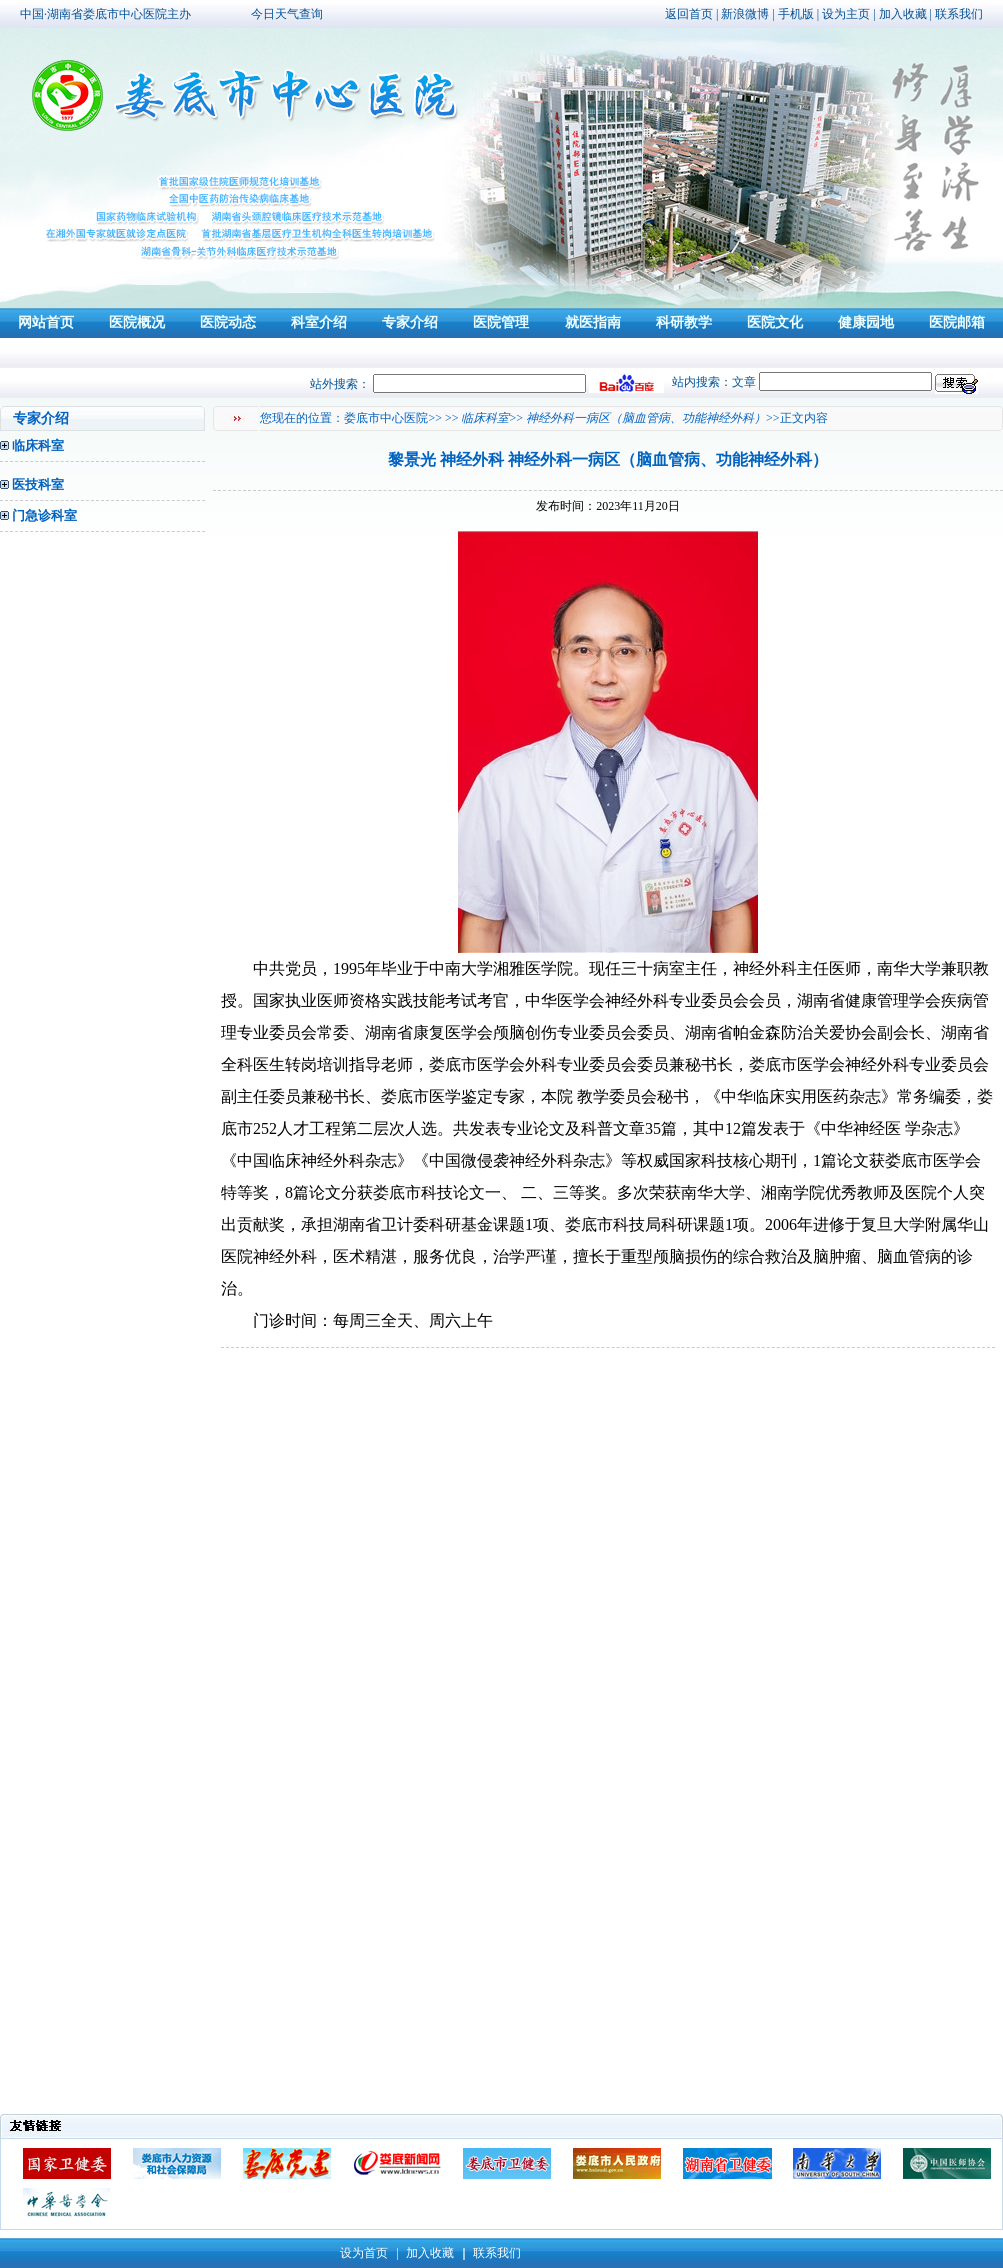 This screenshot has height=2268, width=1003. Describe the element at coordinates (689, 14) in the screenshot. I see `返回首页` at that location.